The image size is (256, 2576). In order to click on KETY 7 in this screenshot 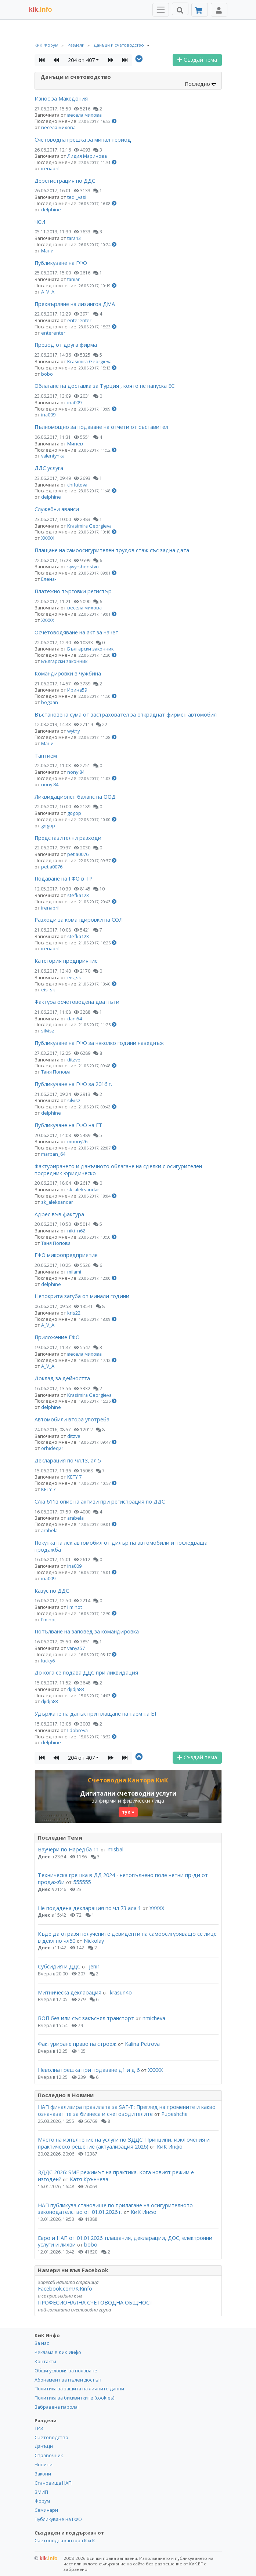, I will do `click(74, 1476)`.